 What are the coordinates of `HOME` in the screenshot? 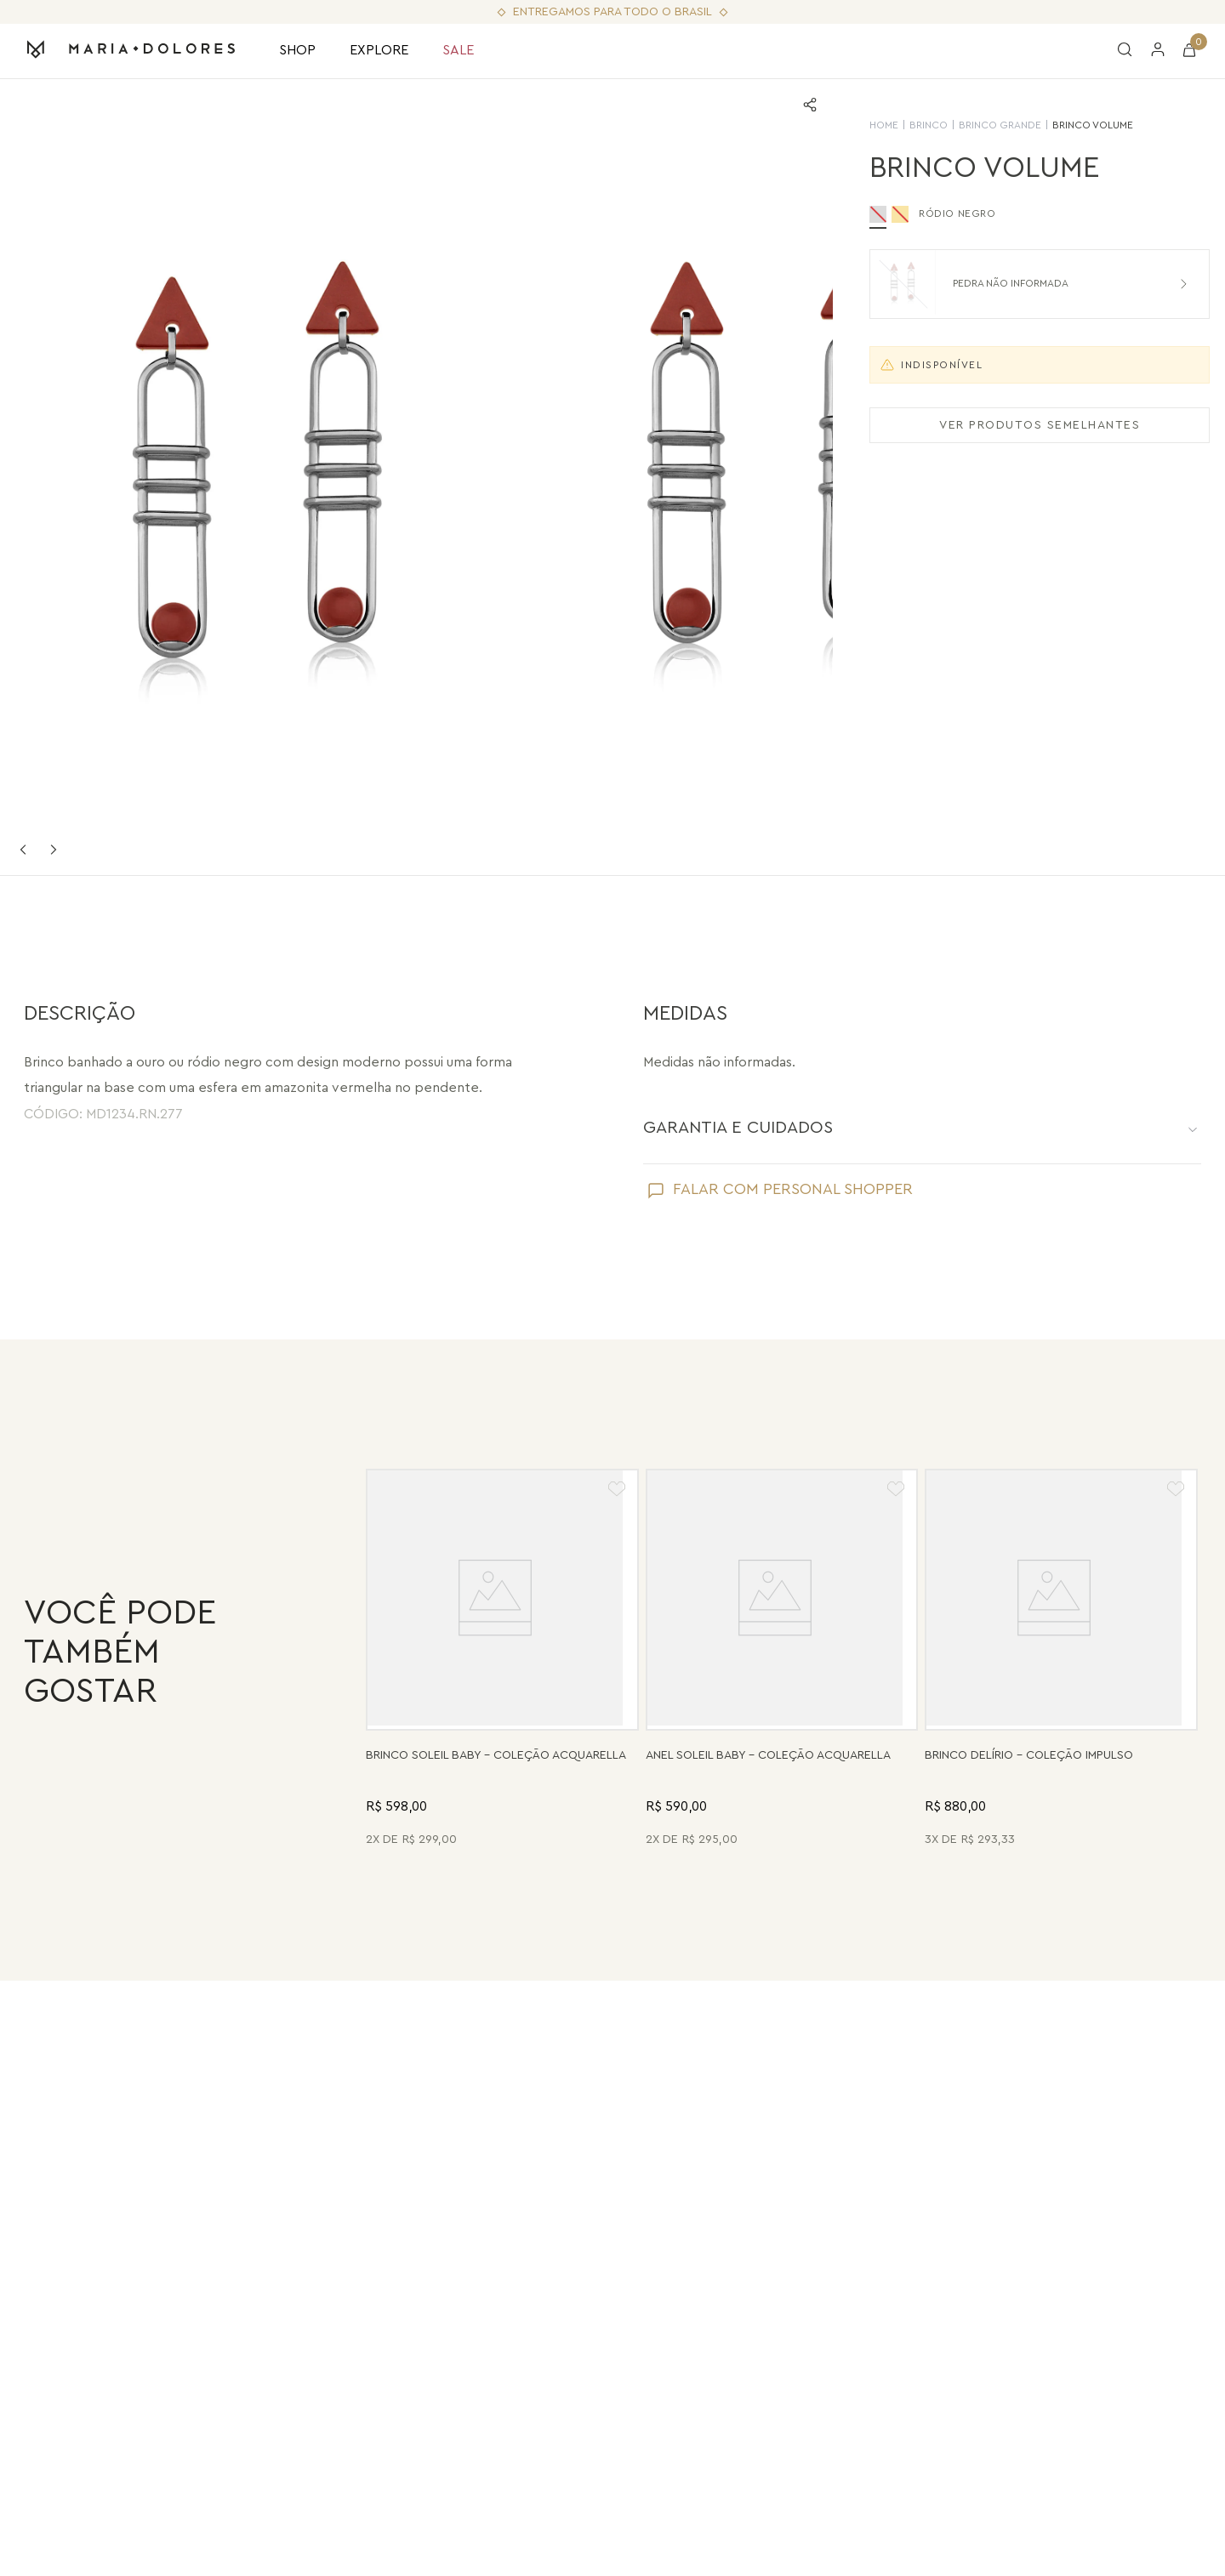 It's located at (865, 125).